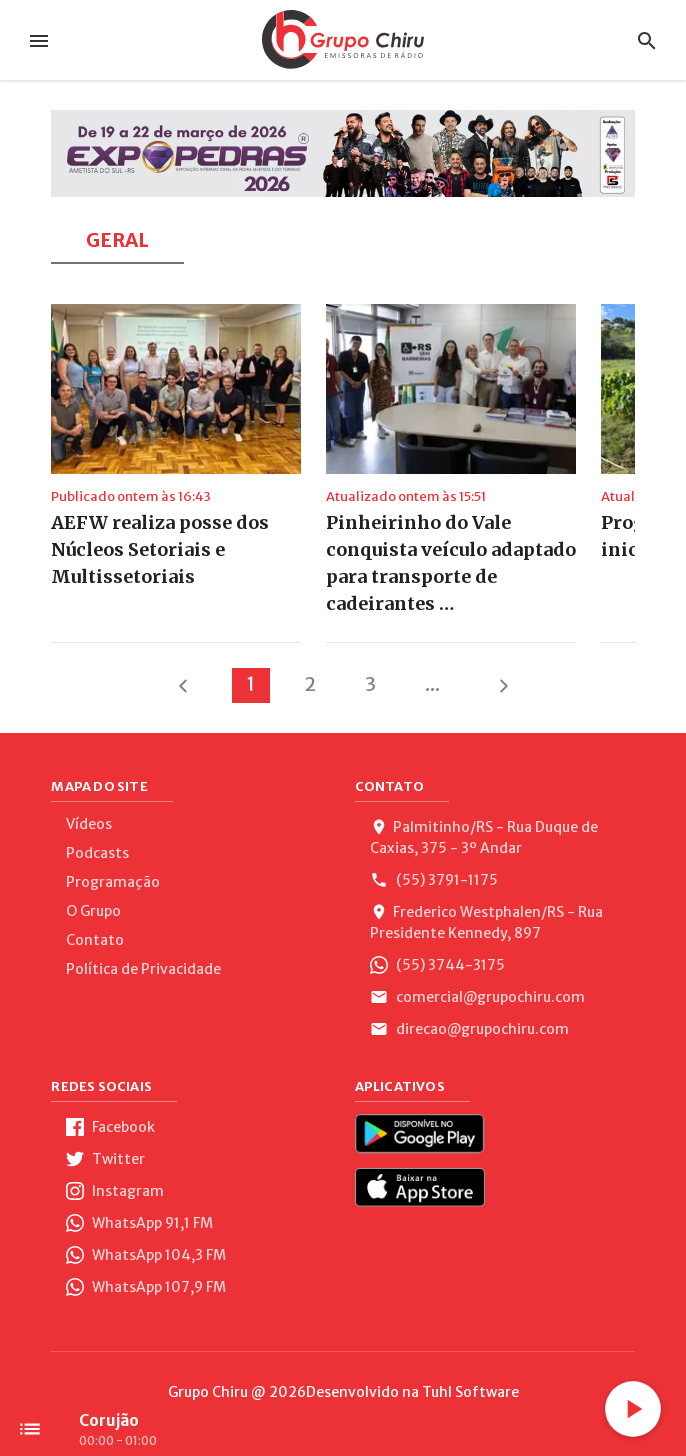  What do you see at coordinates (146, 1287) in the screenshot?
I see `WhatsApp 107,9 FM` at bounding box center [146, 1287].